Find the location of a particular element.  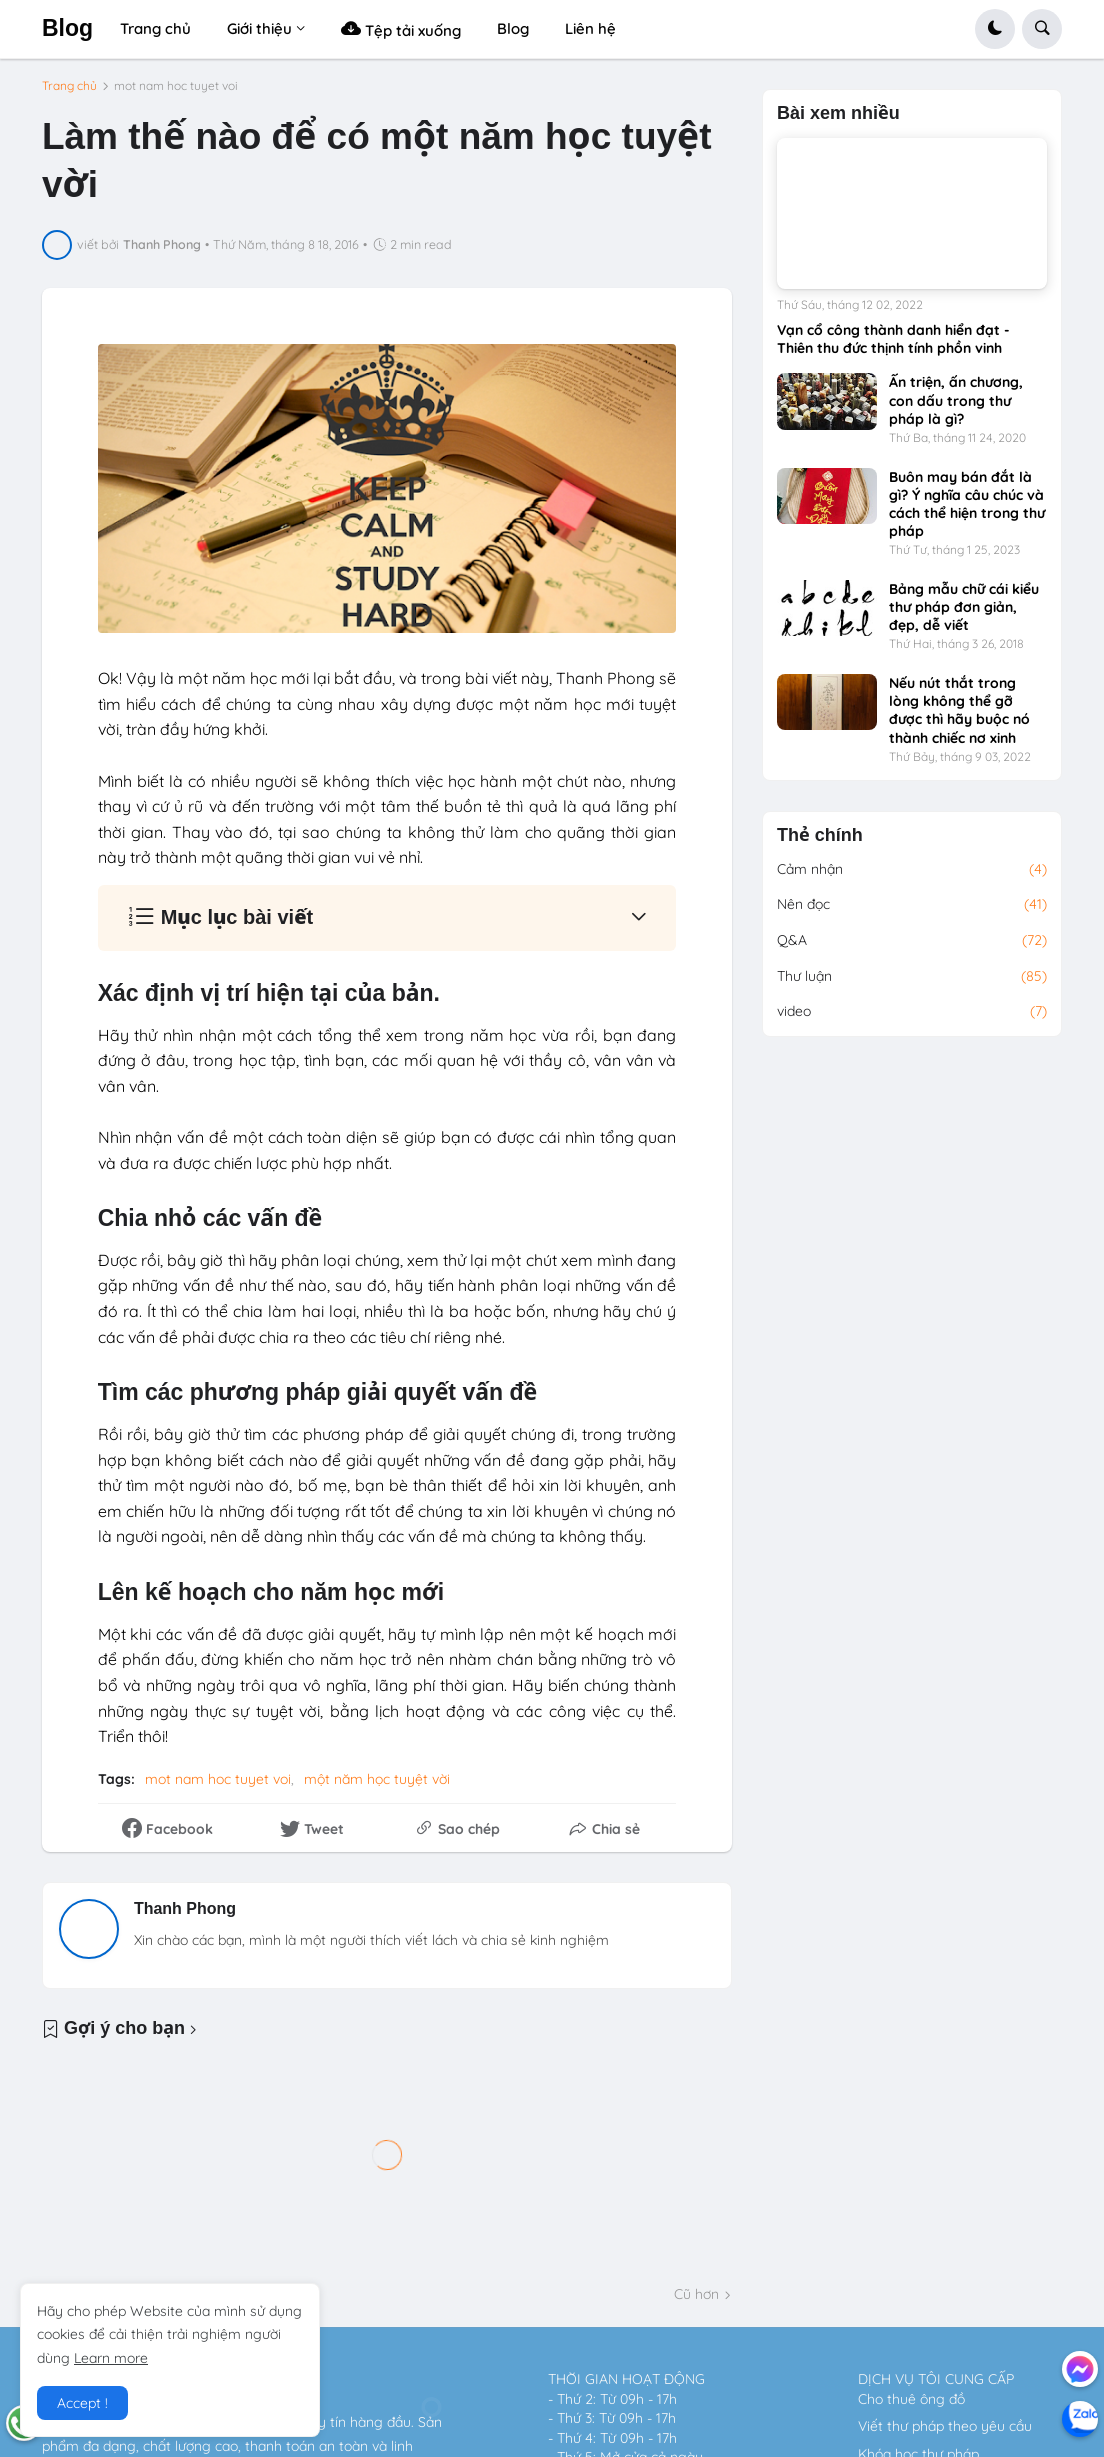

Ấn triện, ấn chương, con dấu trong thư pháp là gì? is located at coordinates (956, 400).